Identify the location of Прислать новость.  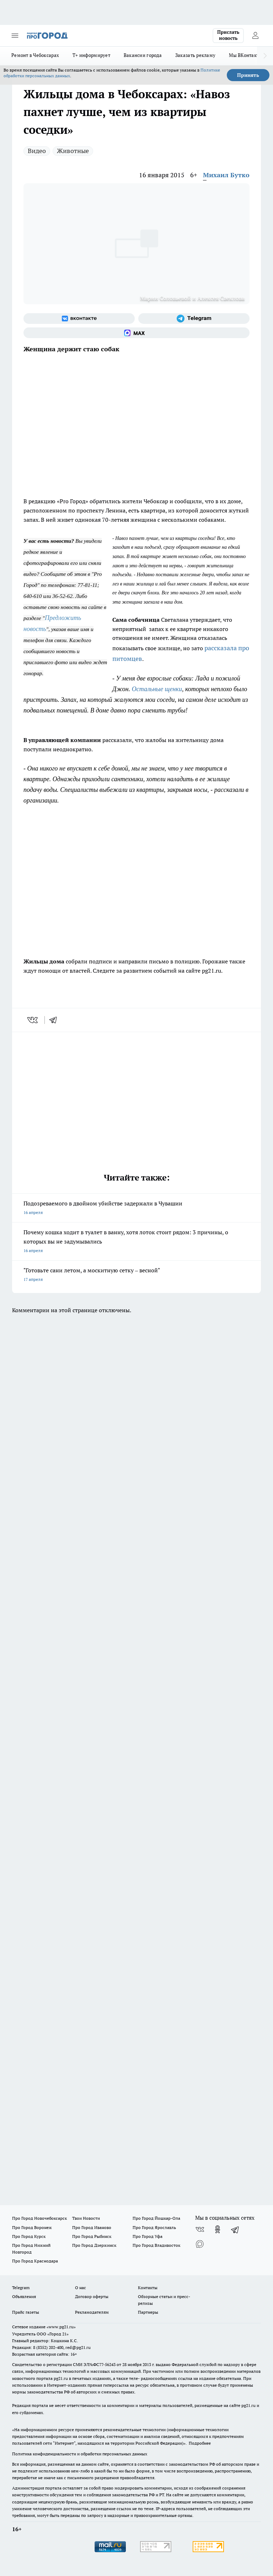
(228, 35).